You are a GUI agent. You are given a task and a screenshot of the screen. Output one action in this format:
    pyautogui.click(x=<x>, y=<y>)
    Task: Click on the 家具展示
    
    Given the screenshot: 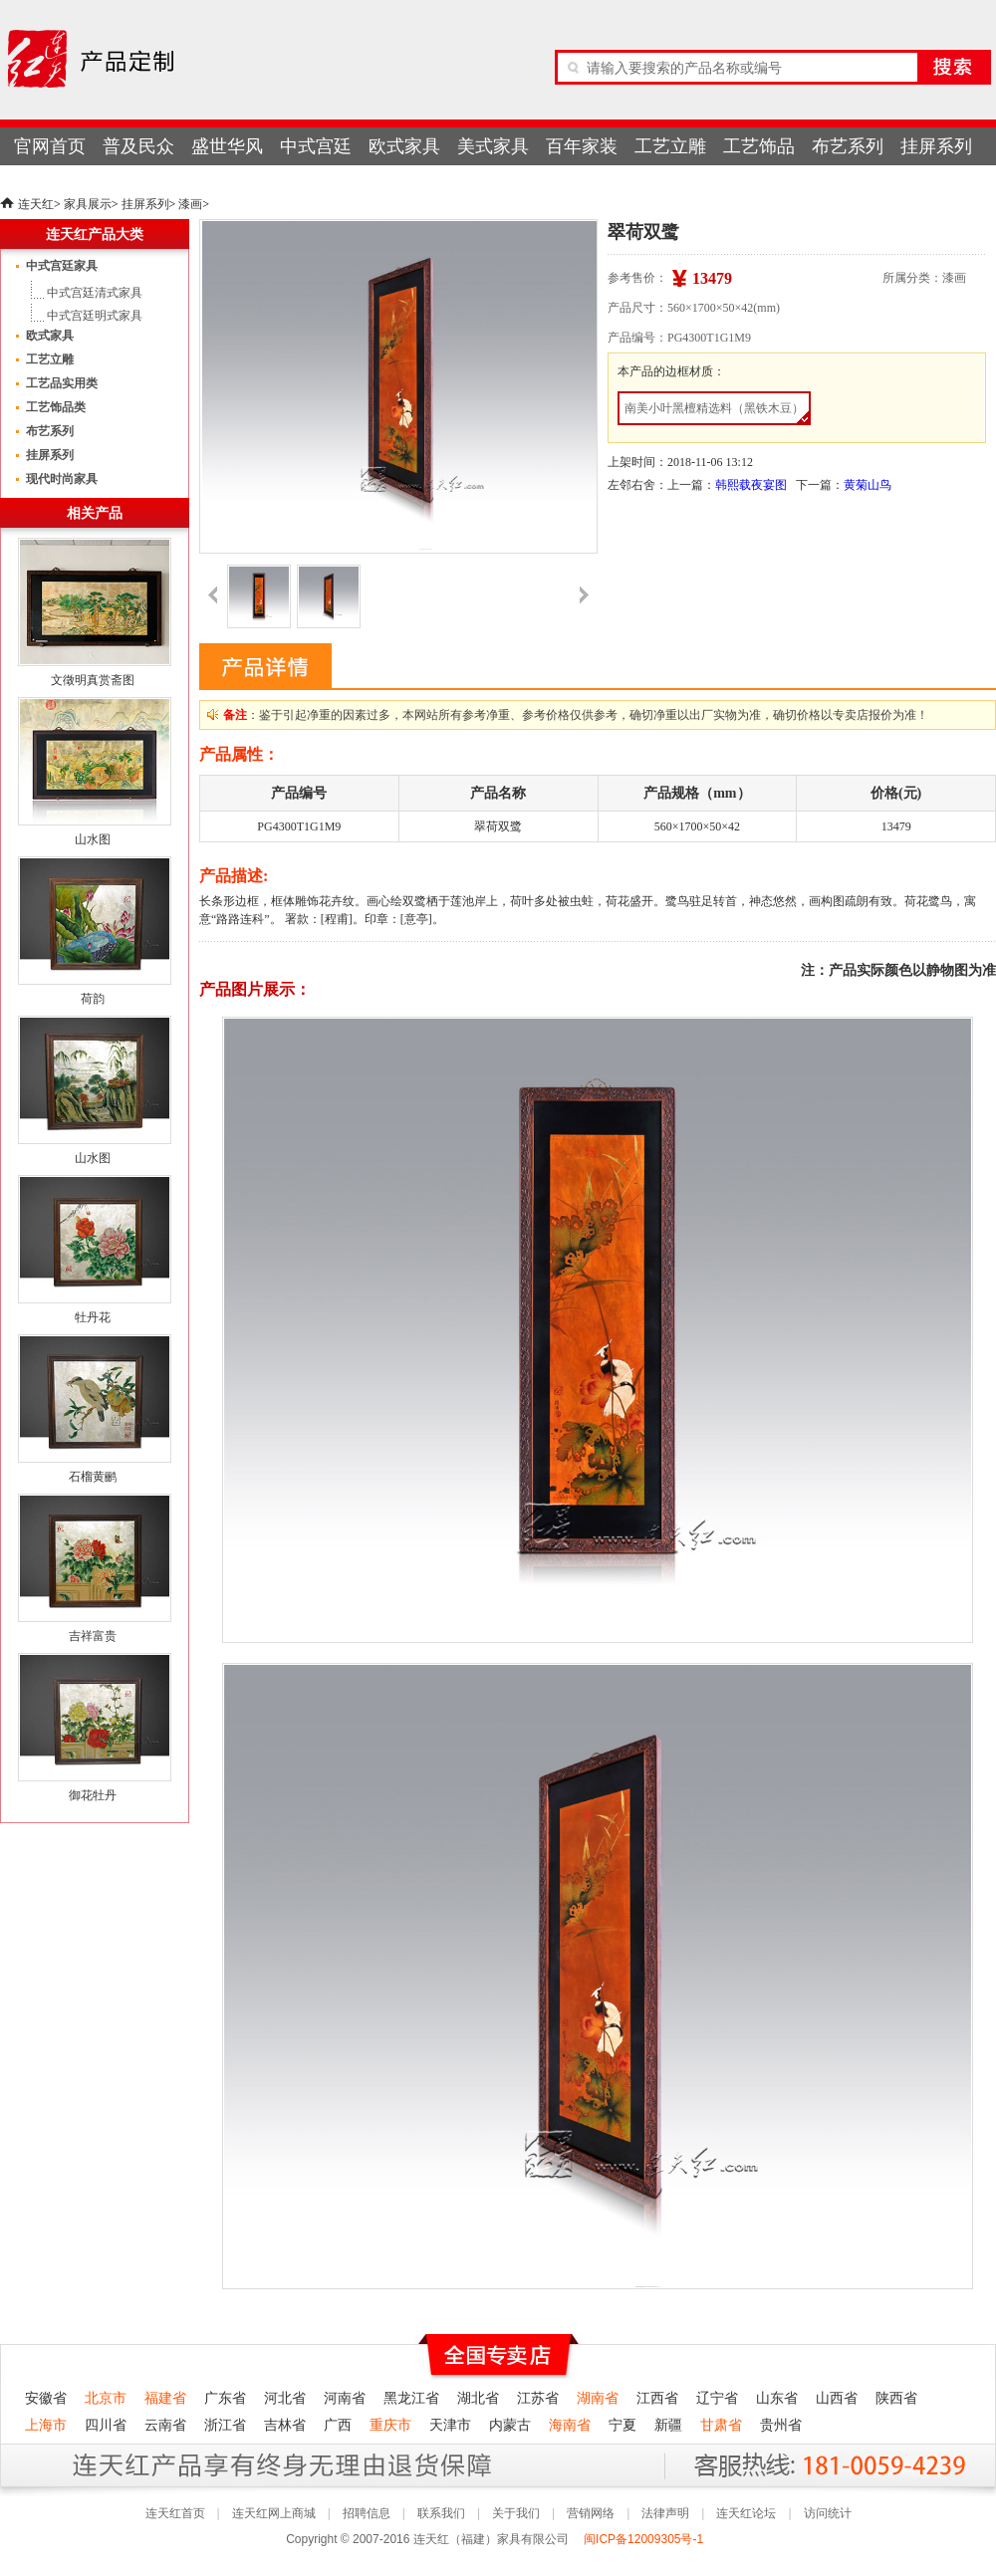 What is the action you would take?
    pyautogui.click(x=88, y=204)
    